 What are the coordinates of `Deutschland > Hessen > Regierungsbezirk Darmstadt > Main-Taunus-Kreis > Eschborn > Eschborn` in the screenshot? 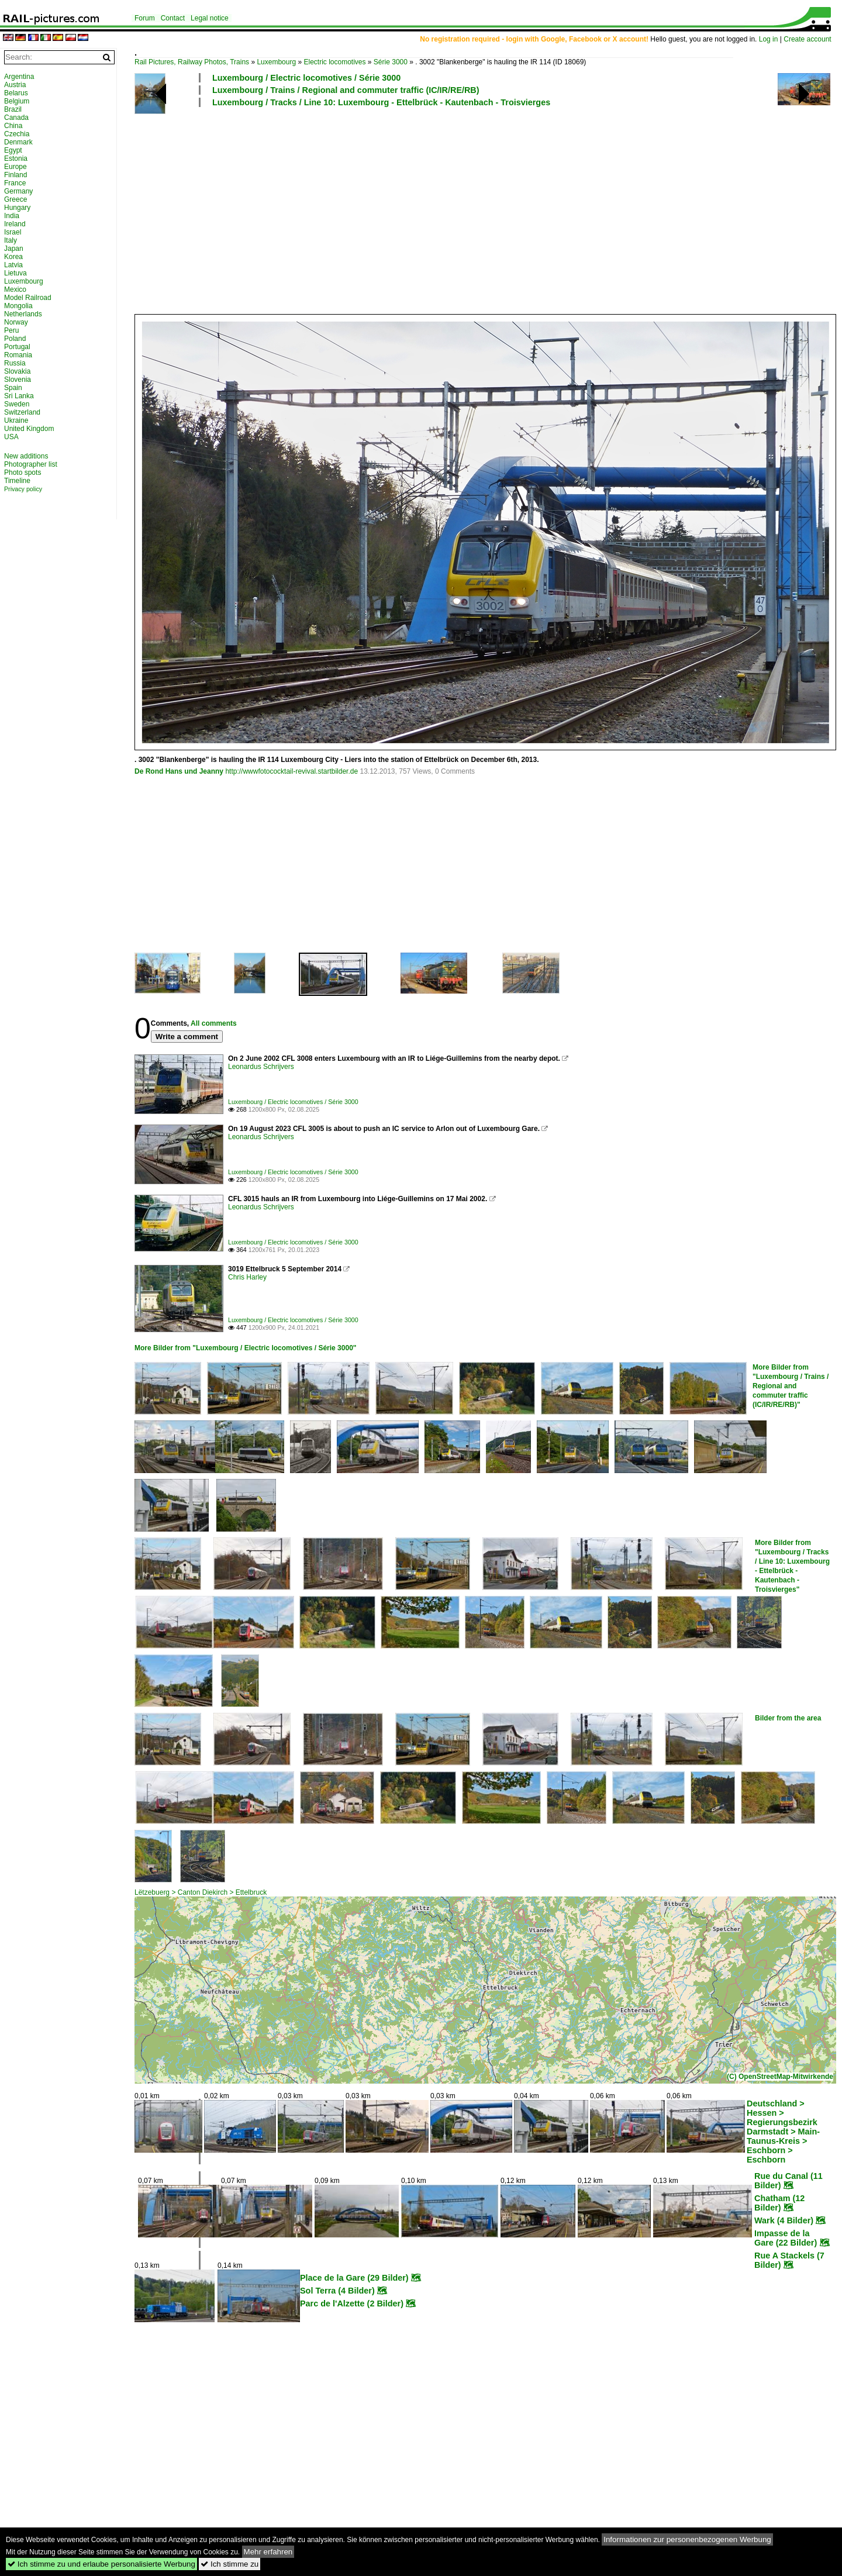 It's located at (783, 2131).